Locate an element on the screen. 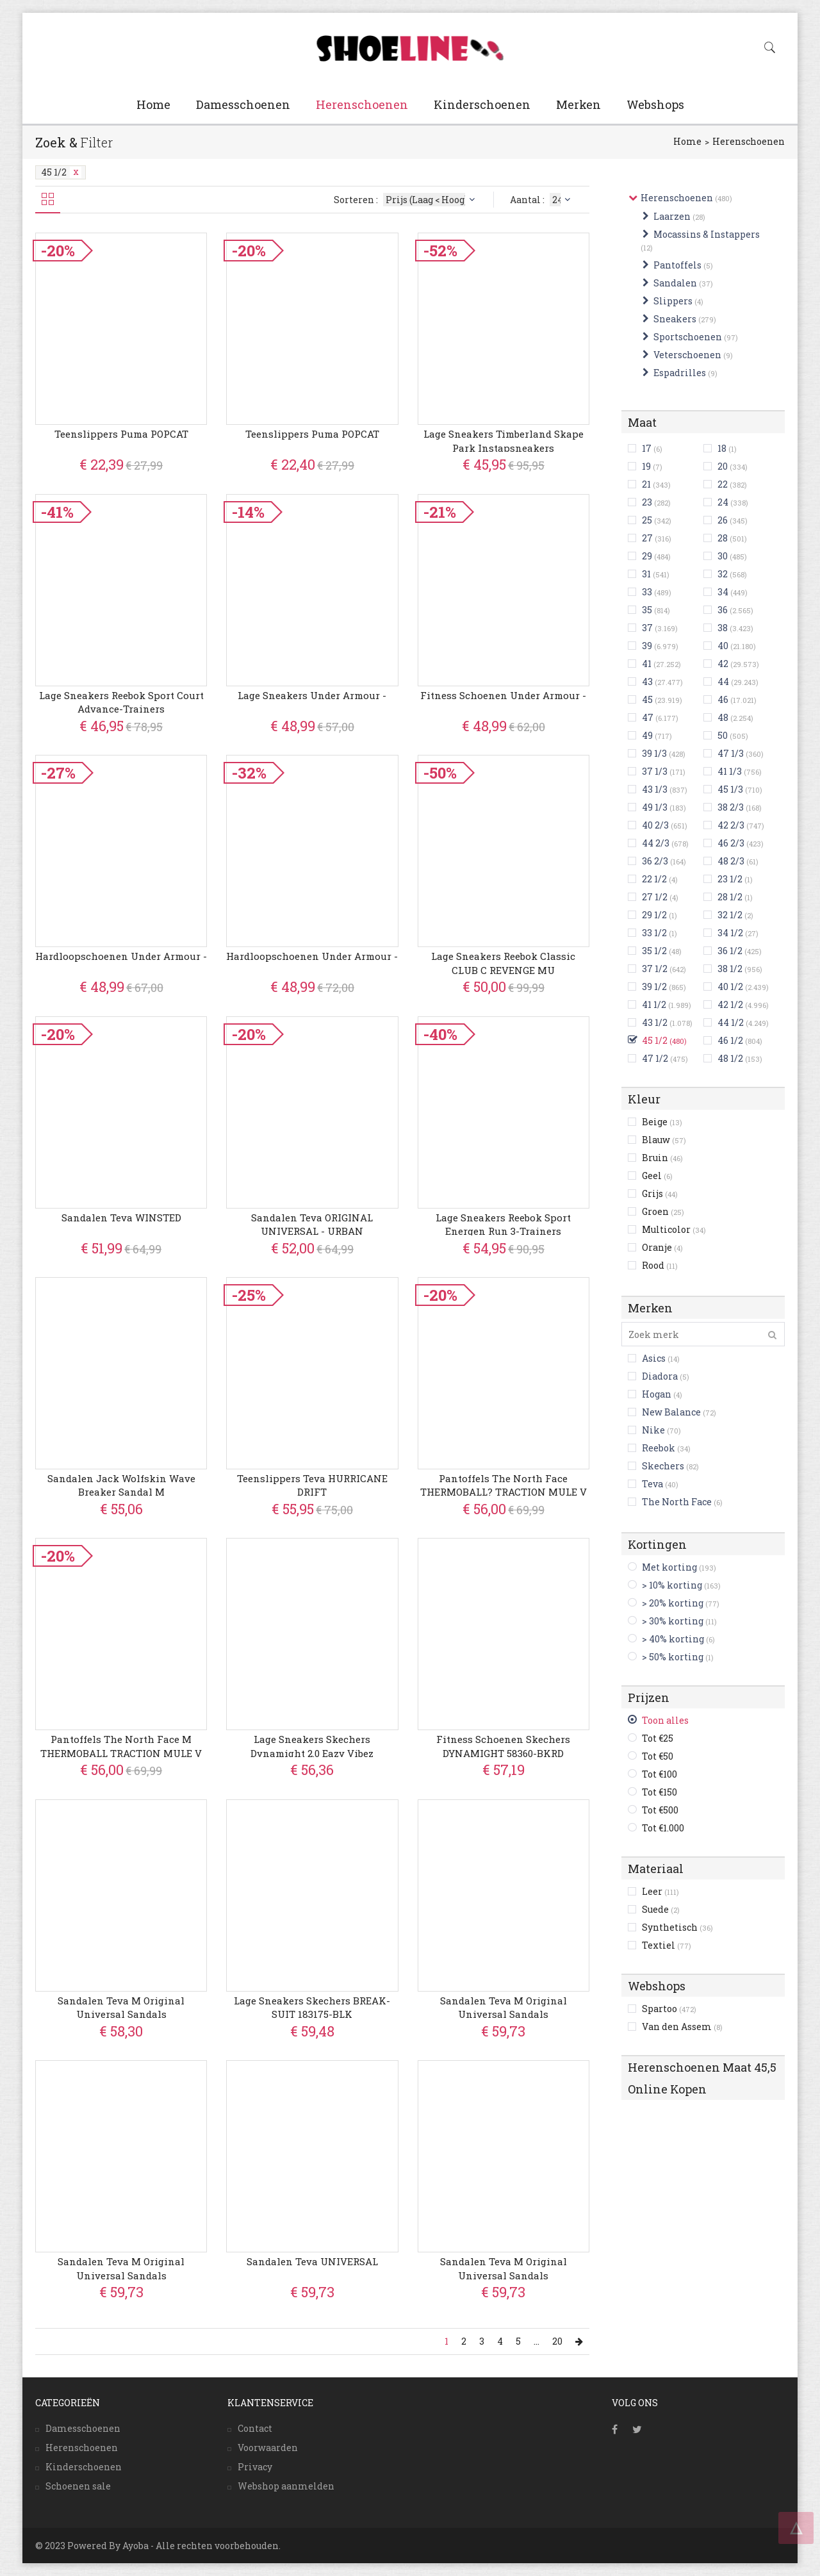 The width and height of the screenshot is (820, 2576). Spartoo is located at coordinates (669, 2008).